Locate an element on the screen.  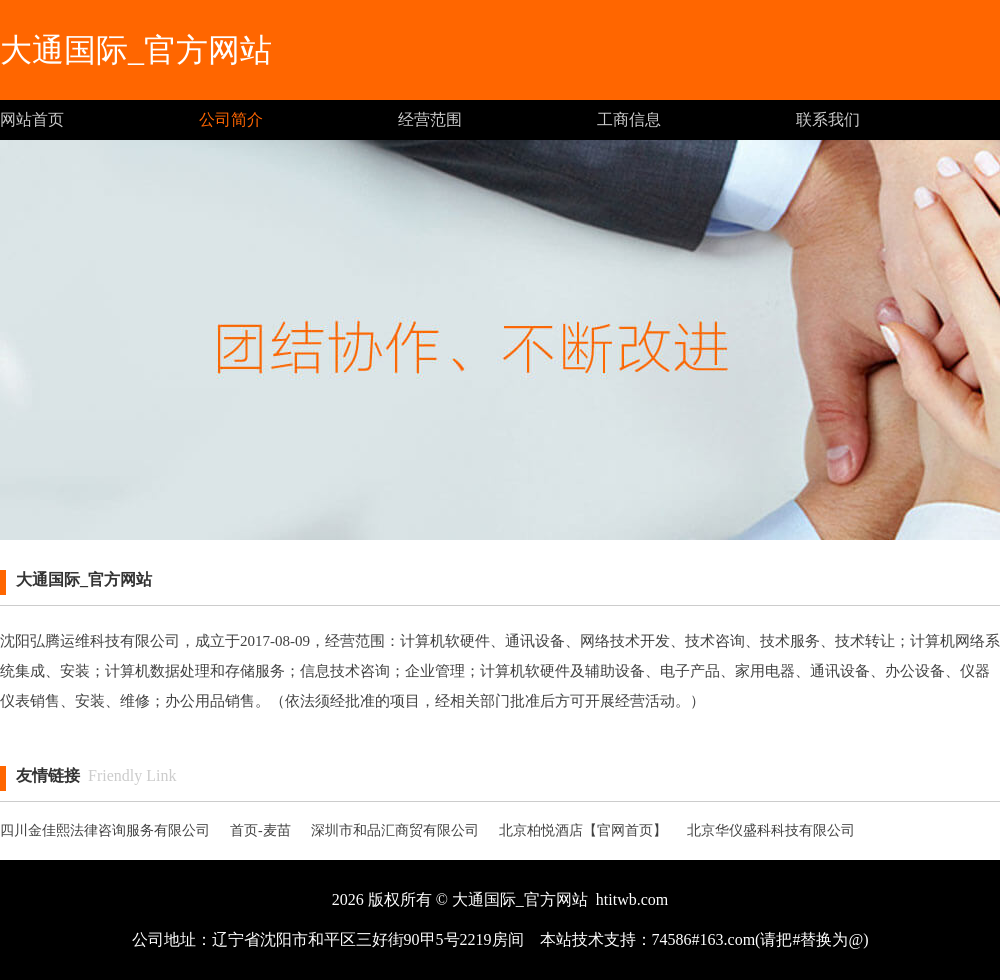
联系我们 is located at coordinates (828, 119).